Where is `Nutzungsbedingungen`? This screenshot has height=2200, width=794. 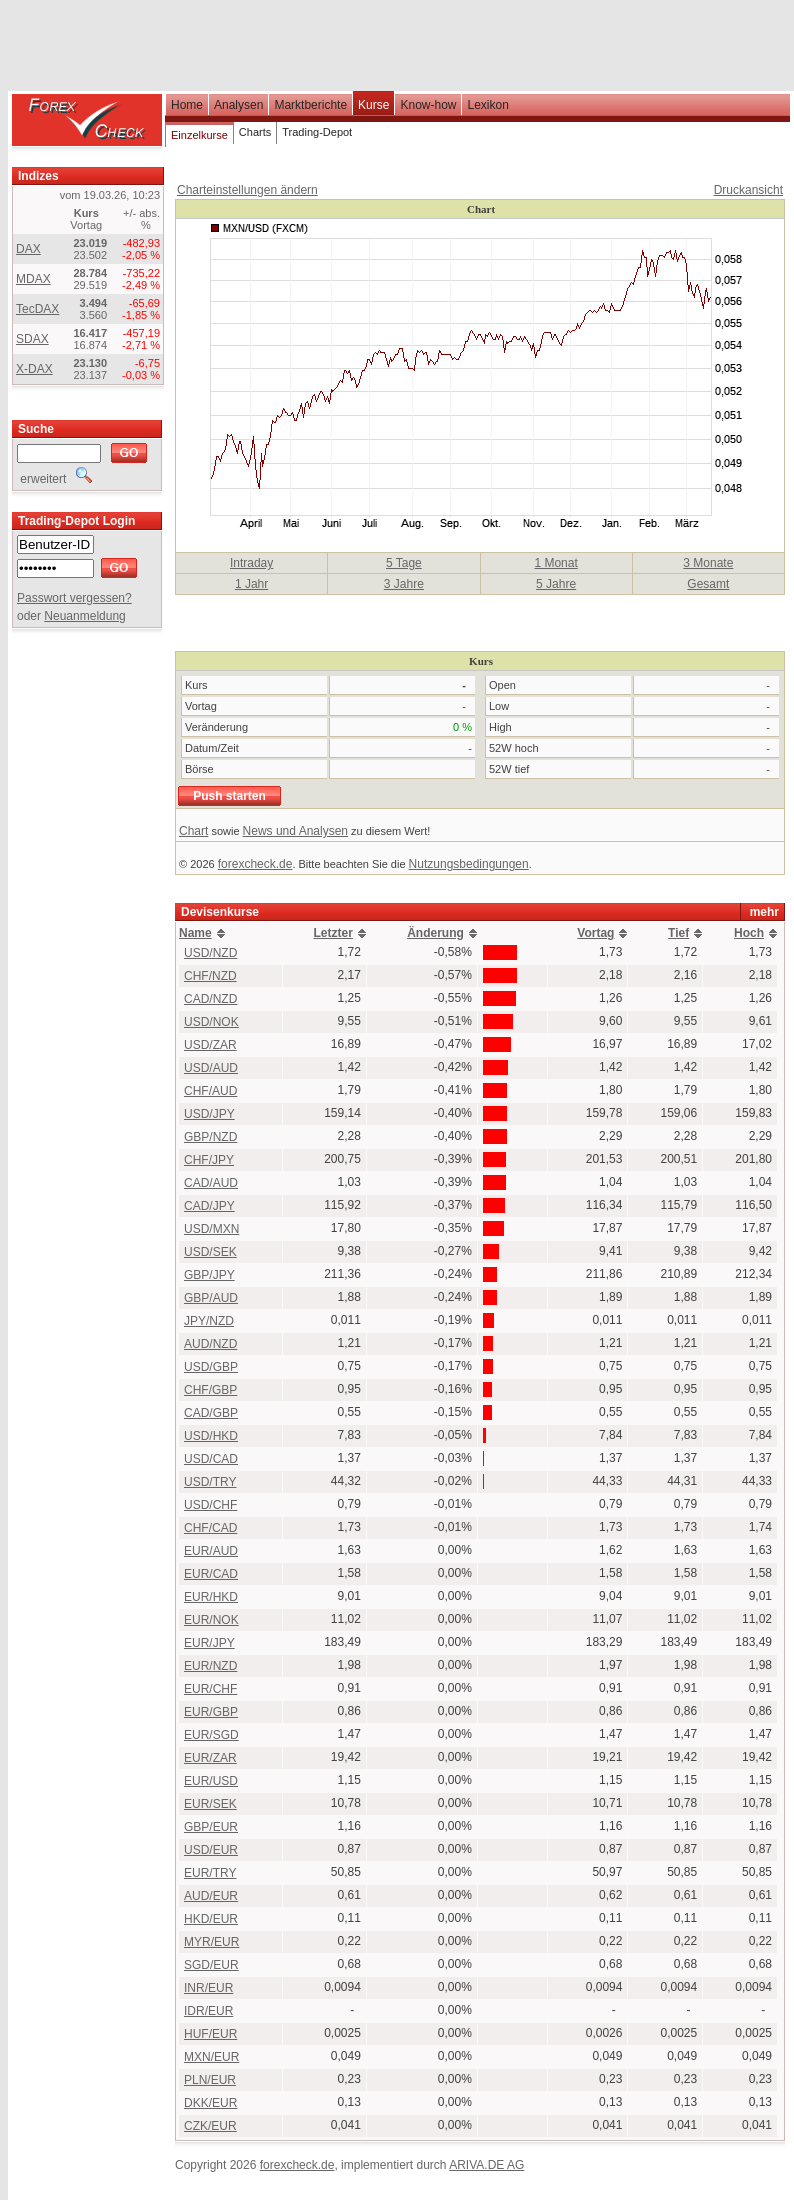
Nutzungsbedingungen is located at coordinates (469, 864).